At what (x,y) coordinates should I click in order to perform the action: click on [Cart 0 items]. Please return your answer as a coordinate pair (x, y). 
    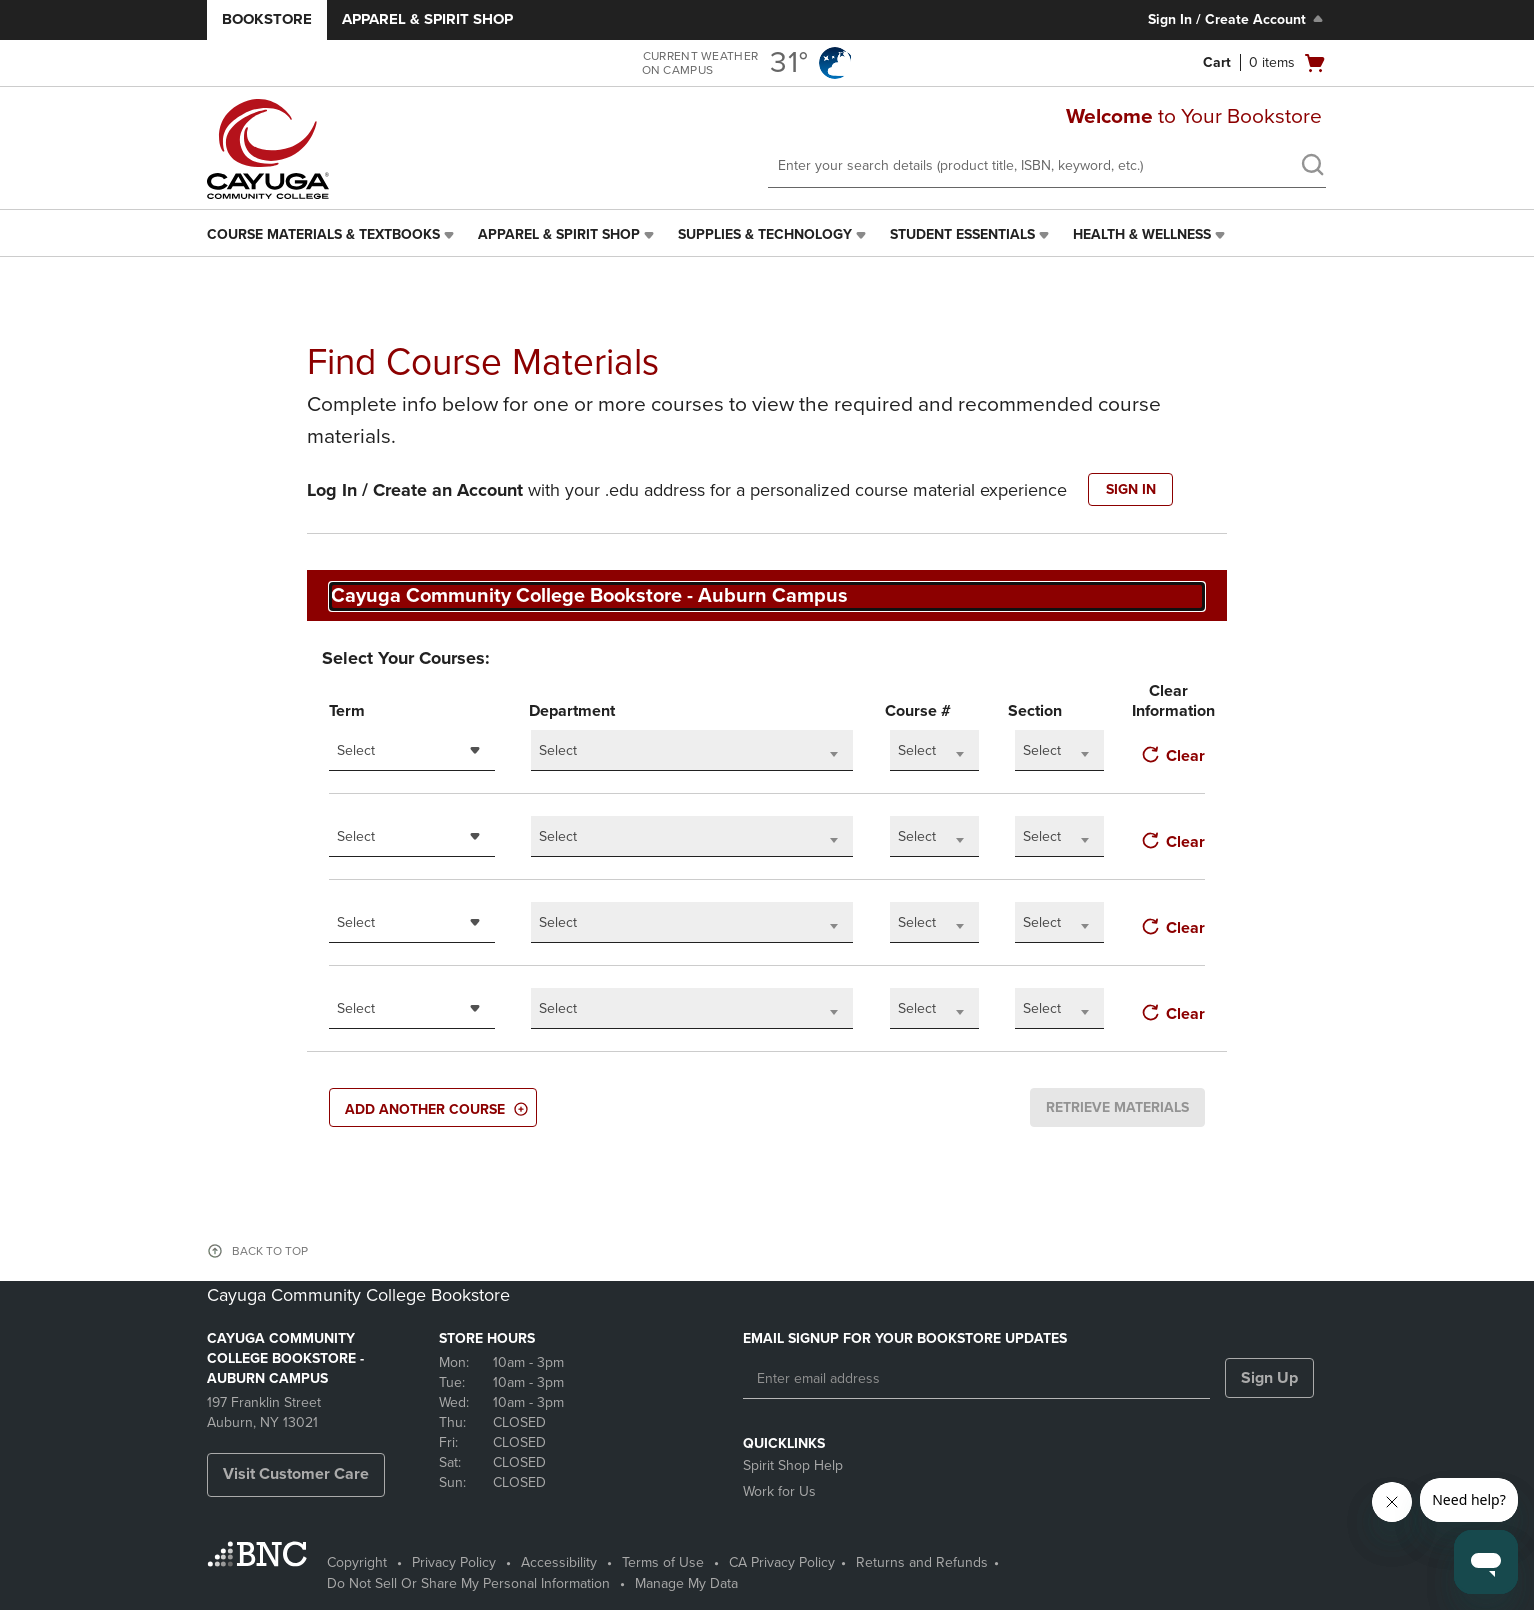
    Looking at the image, I should click on (1265, 63).